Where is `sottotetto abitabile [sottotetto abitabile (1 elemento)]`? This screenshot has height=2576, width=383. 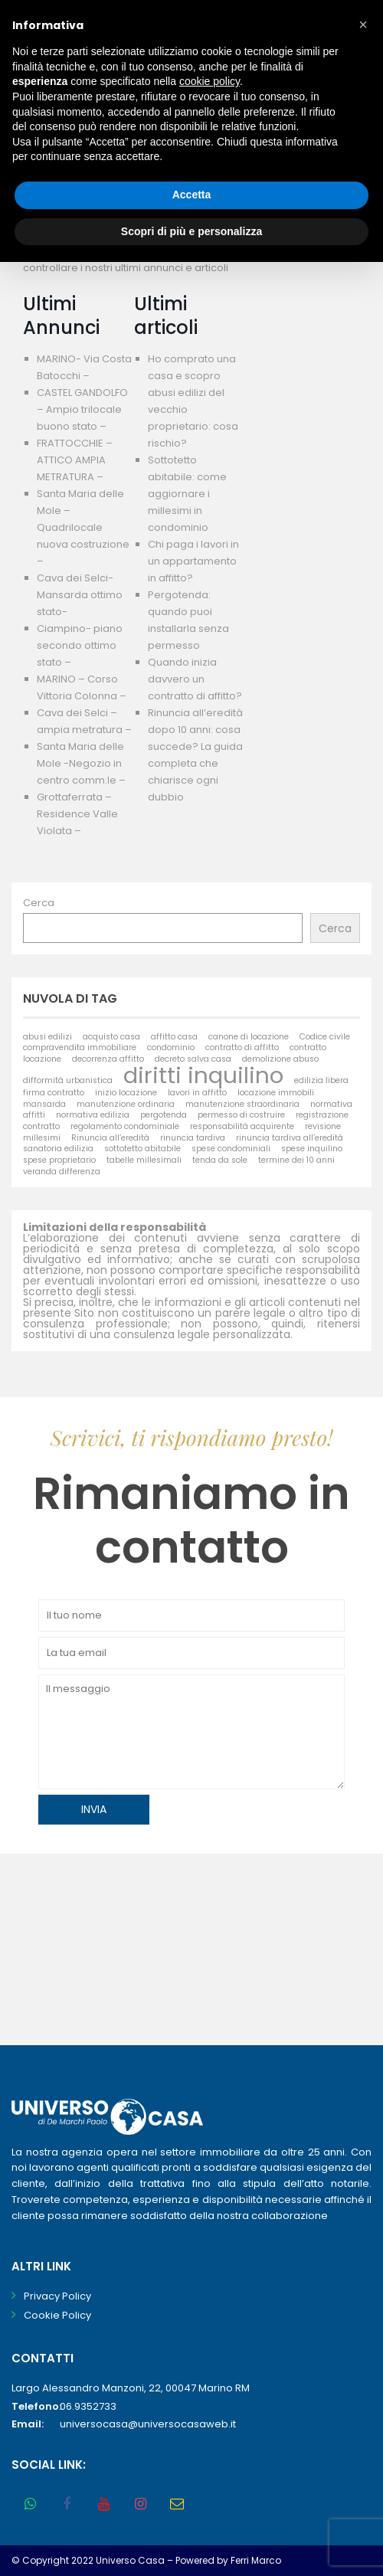 sottotetto abitabile [sottotetto abitabile (1 elemento)] is located at coordinates (142, 1148).